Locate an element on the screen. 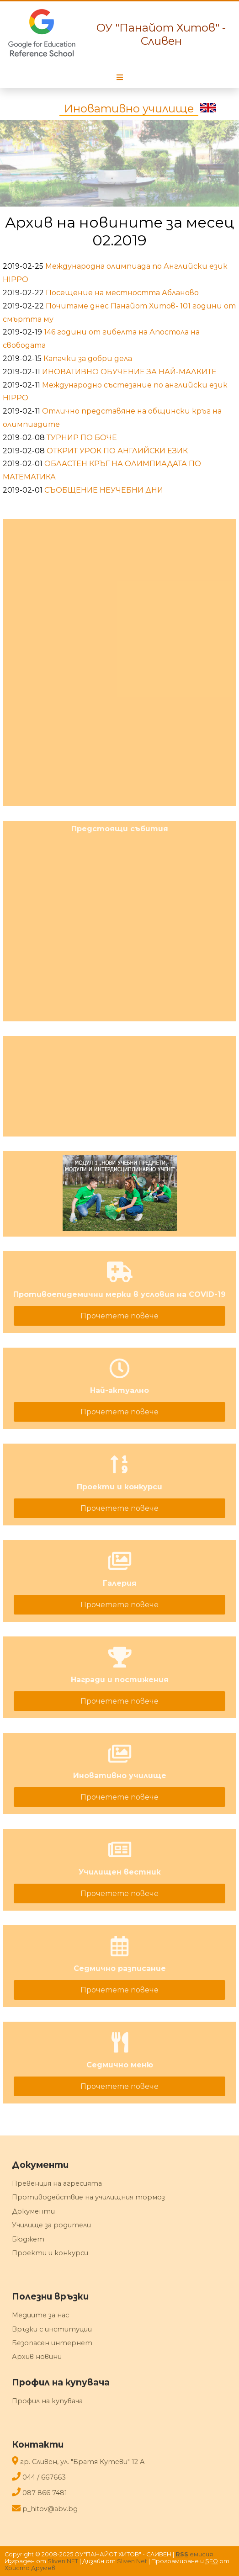  Sliven.NET is located at coordinates (63, 2561).